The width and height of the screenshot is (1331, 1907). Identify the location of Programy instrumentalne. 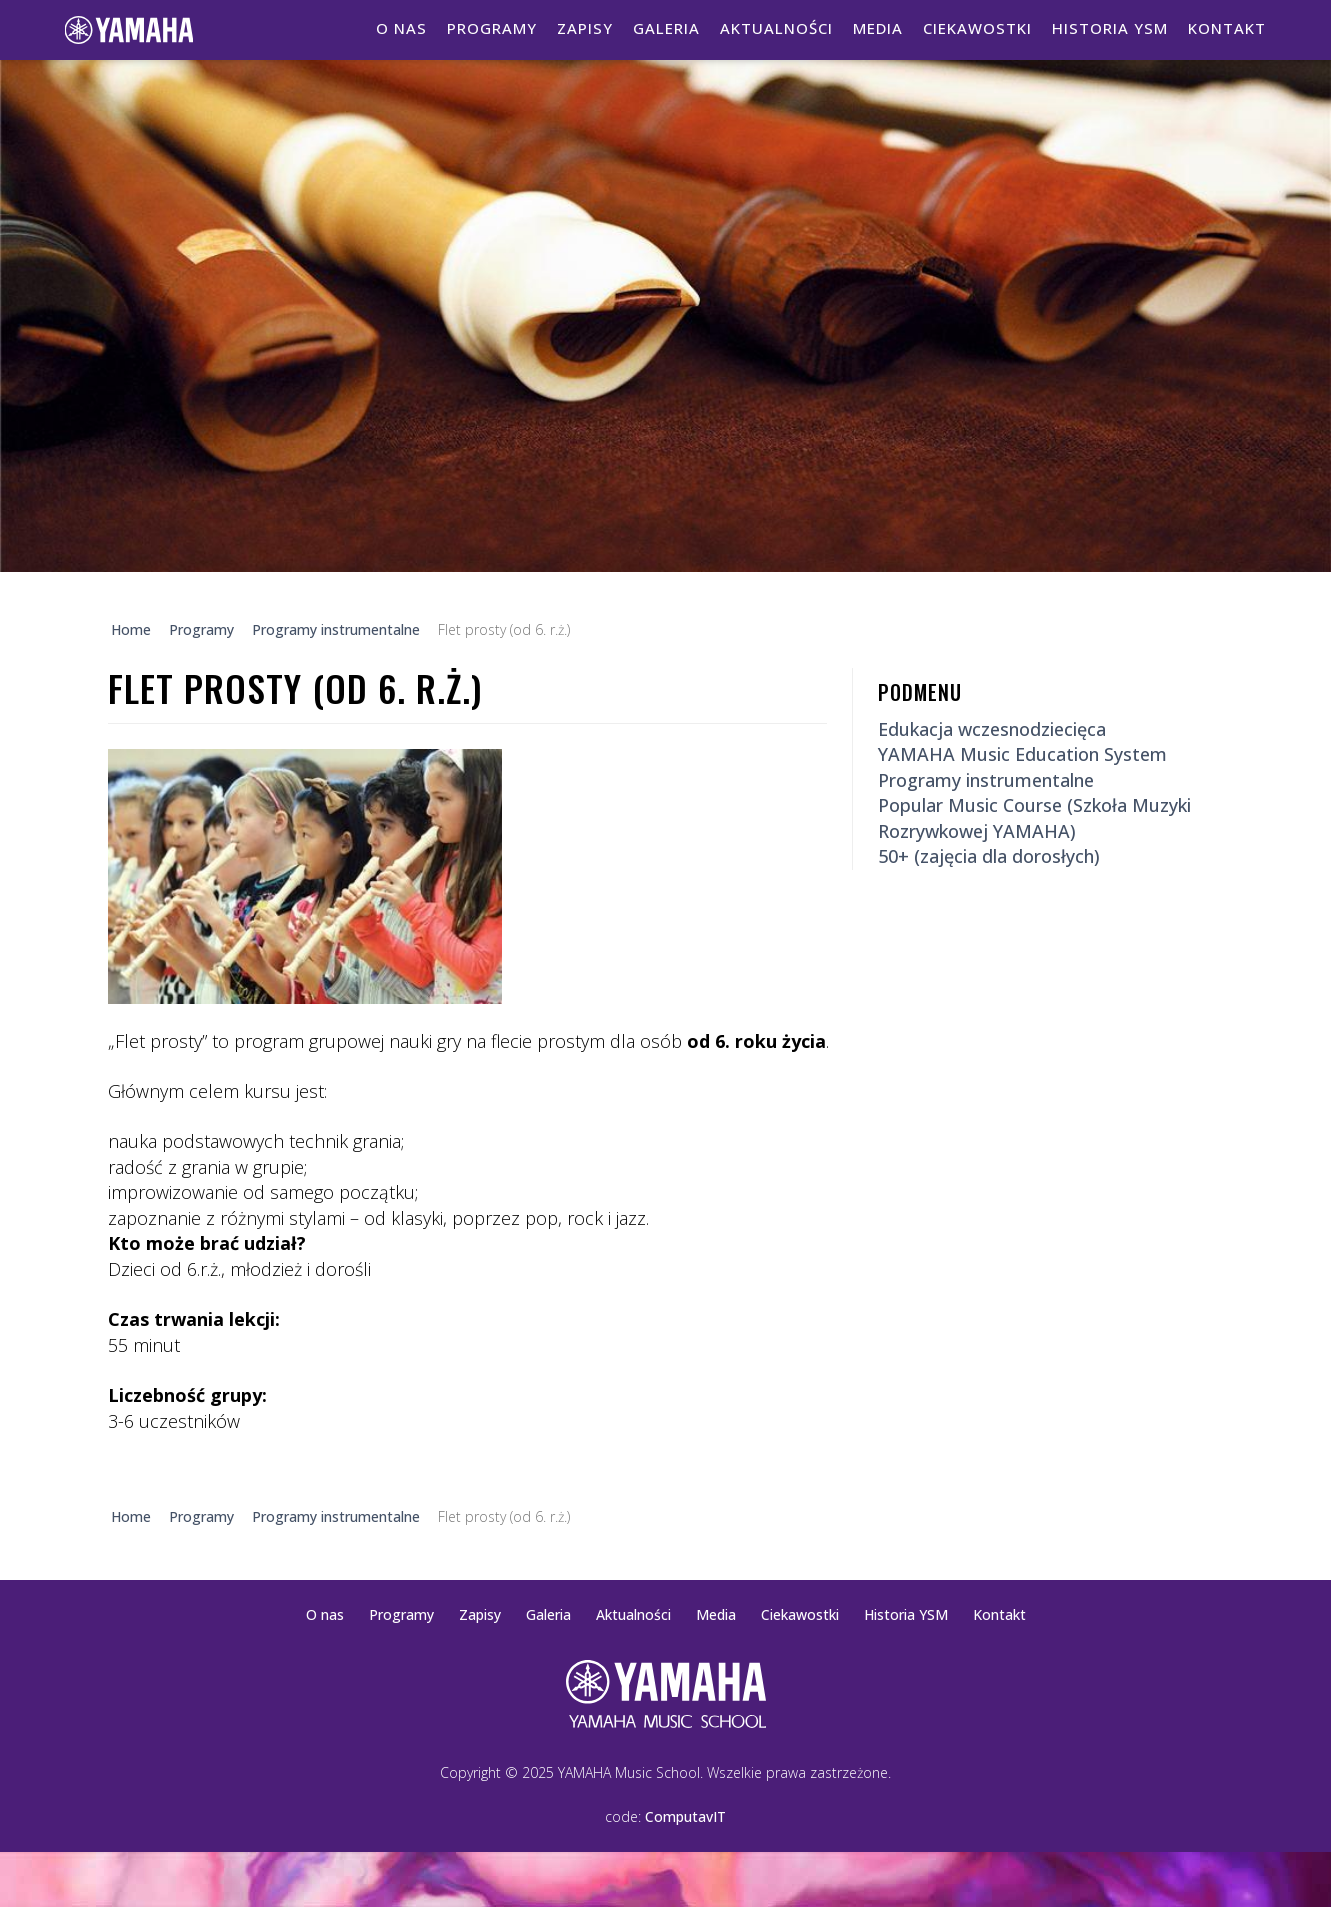
(986, 780).